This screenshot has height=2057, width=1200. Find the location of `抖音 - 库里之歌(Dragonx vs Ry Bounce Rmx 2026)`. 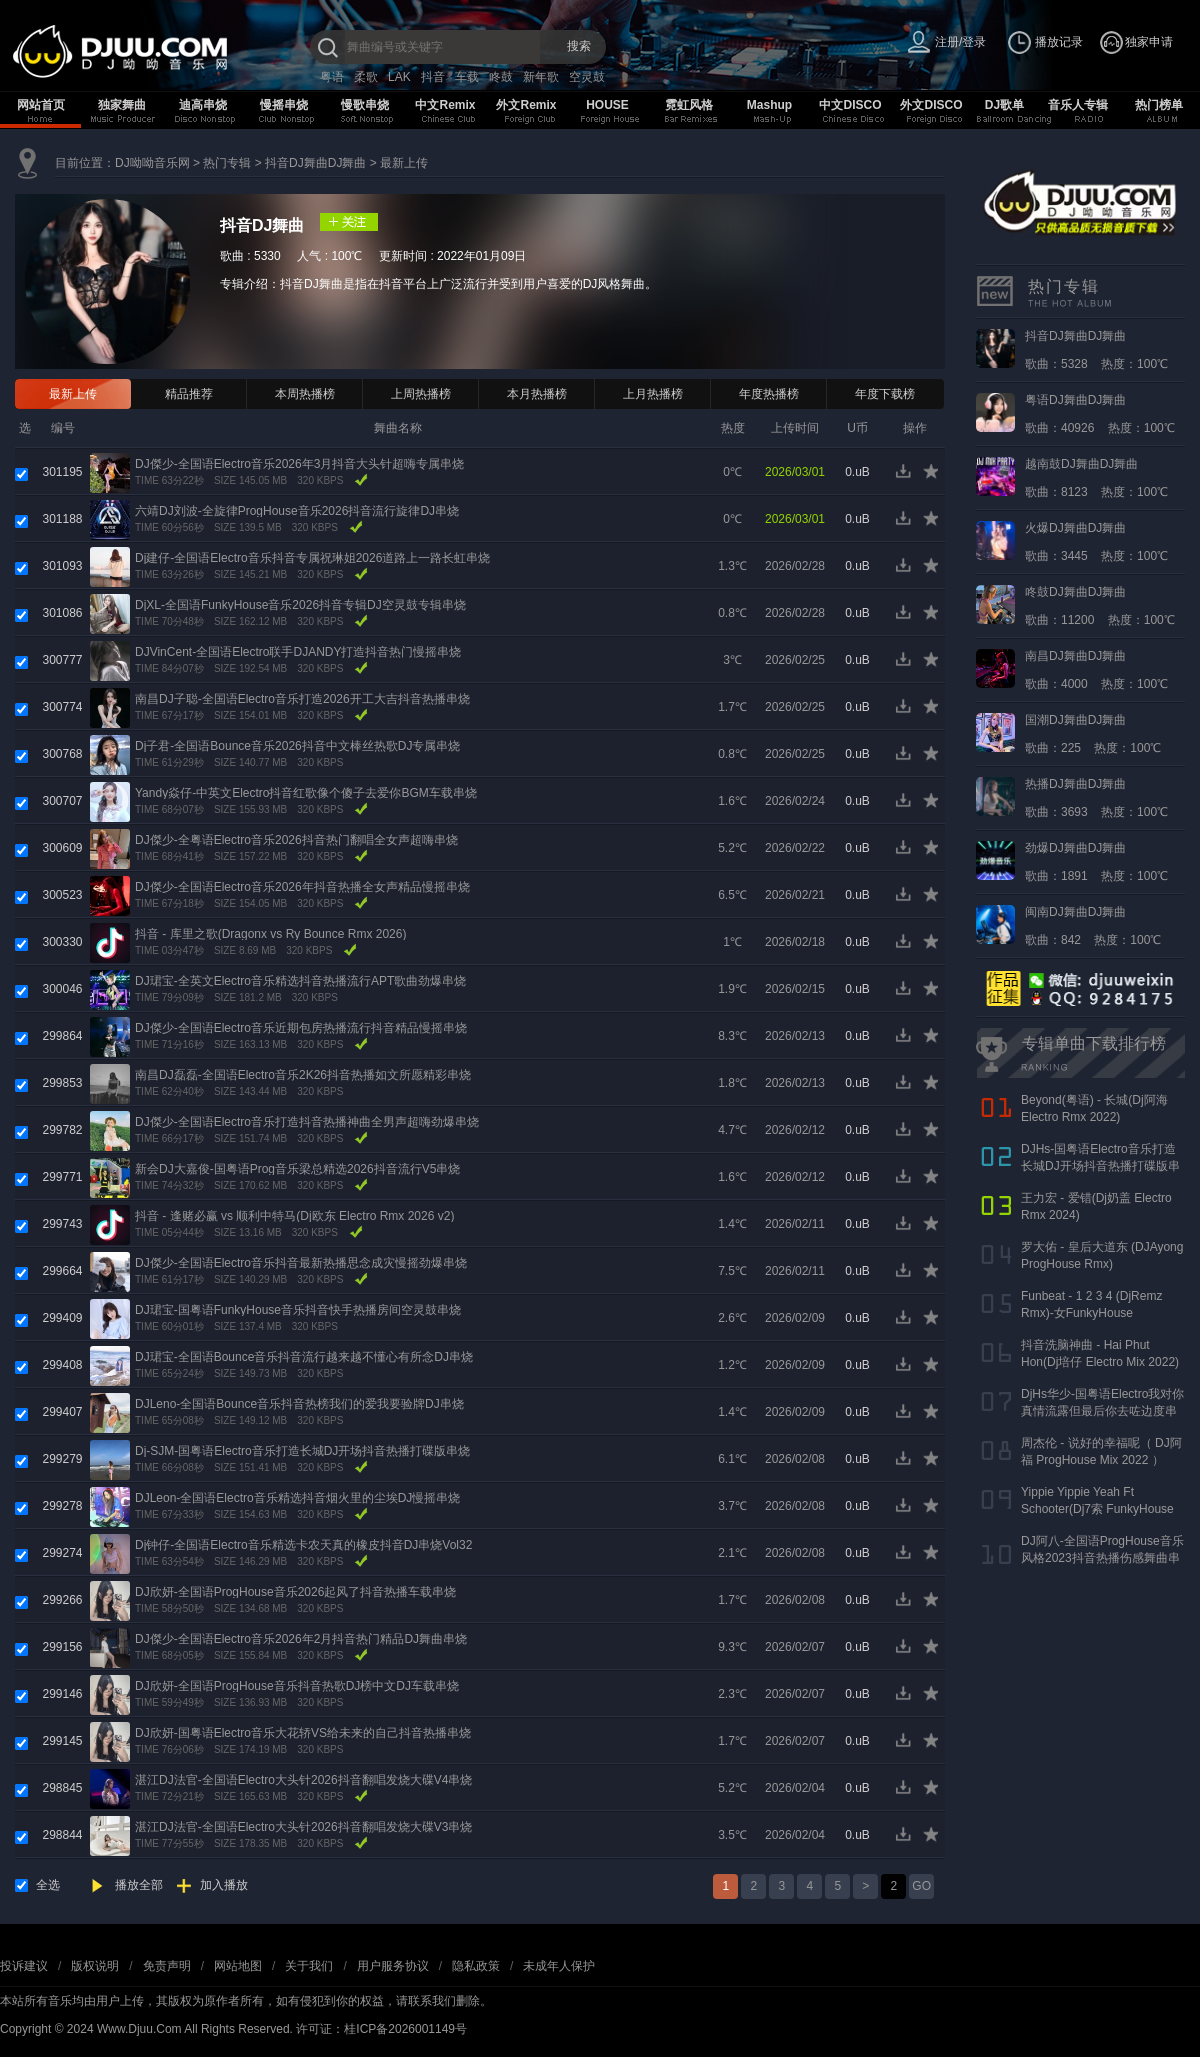

抖音 - 库里之歌(Dragonx vs Ry Bounce Rmx 2026) is located at coordinates (270, 934).